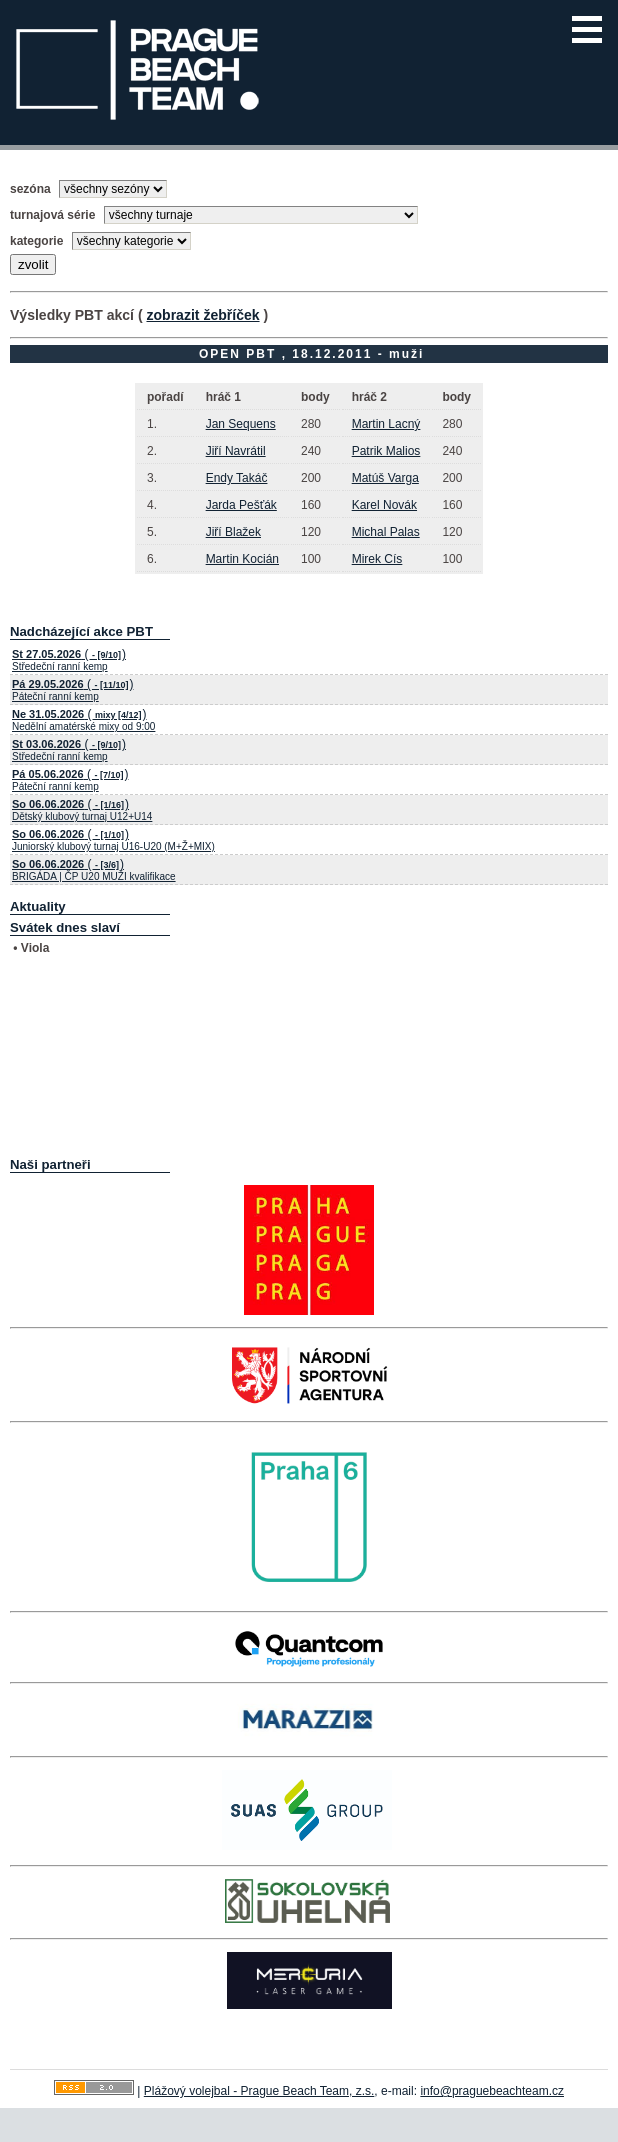 The width and height of the screenshot is (618, 2142). I want to click on Karel Novák, so click(384, 505).